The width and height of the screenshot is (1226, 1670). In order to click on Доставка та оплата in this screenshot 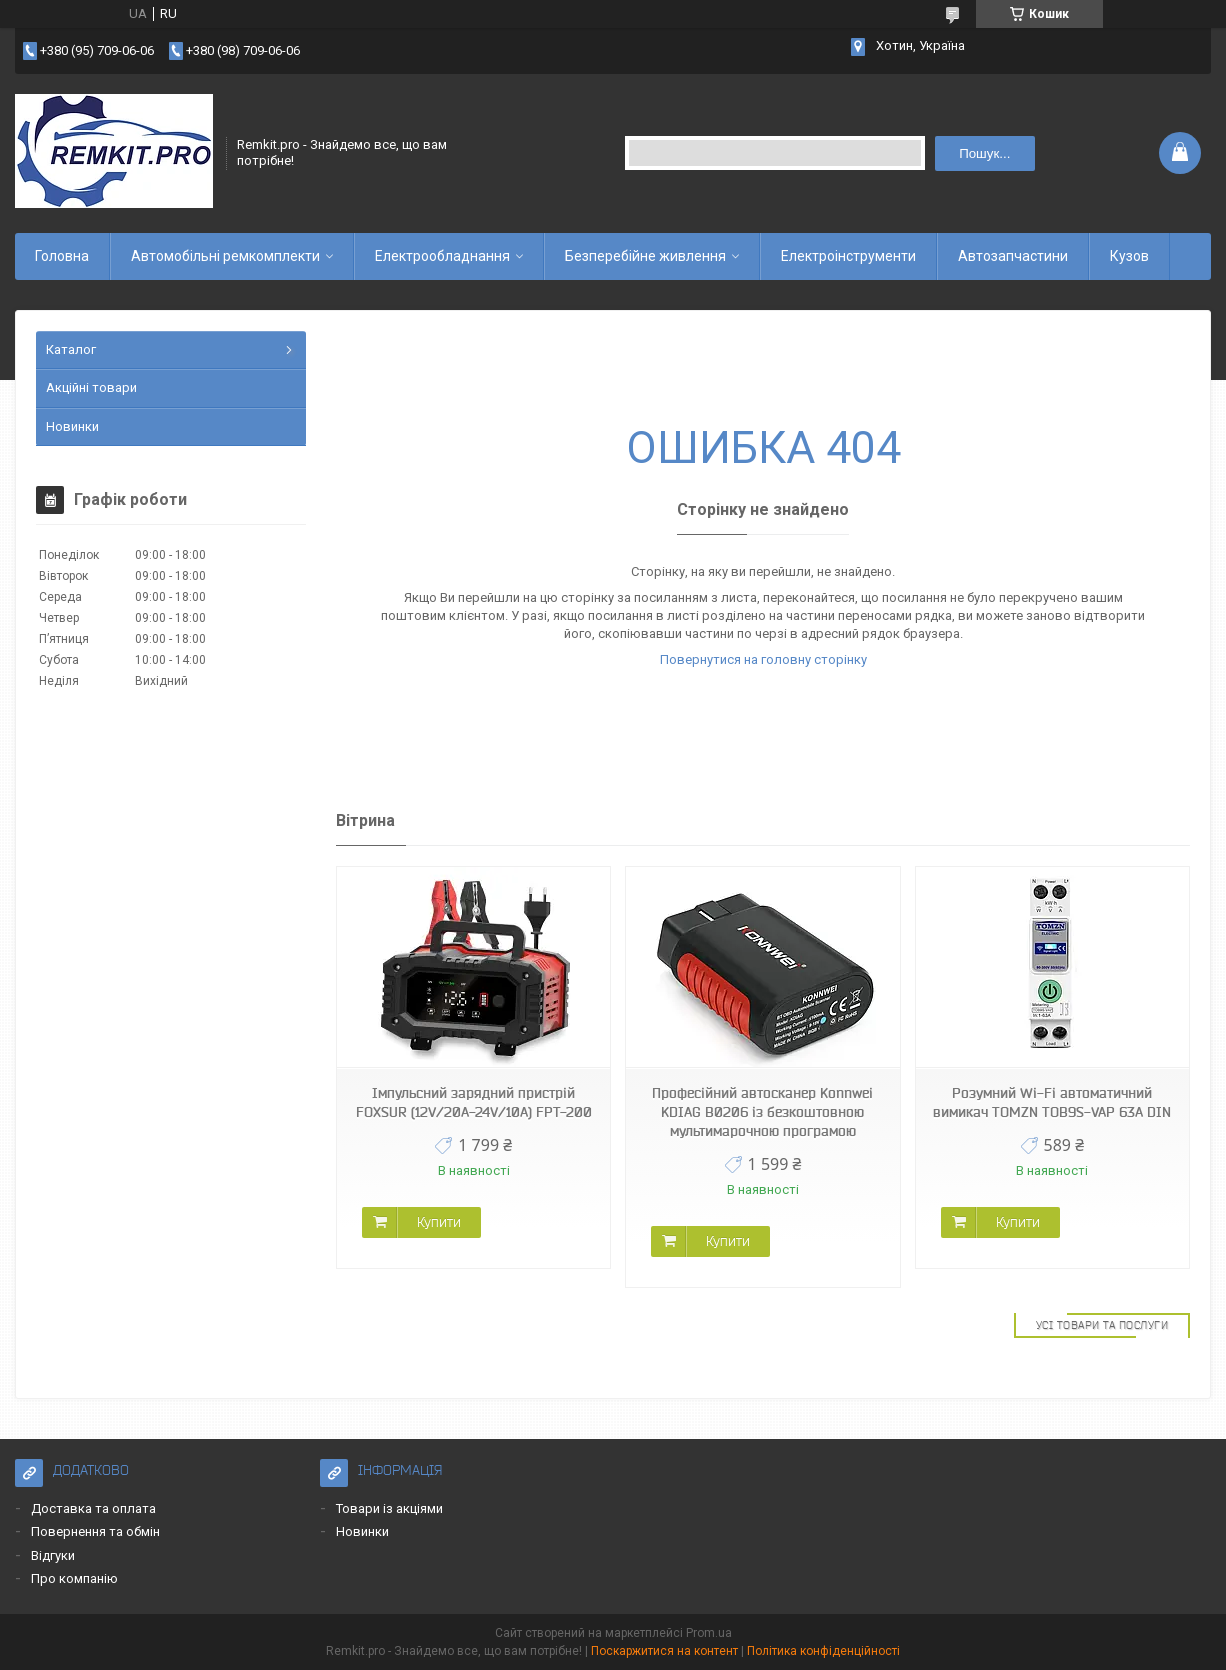, I will do `click(93, 1508)`.